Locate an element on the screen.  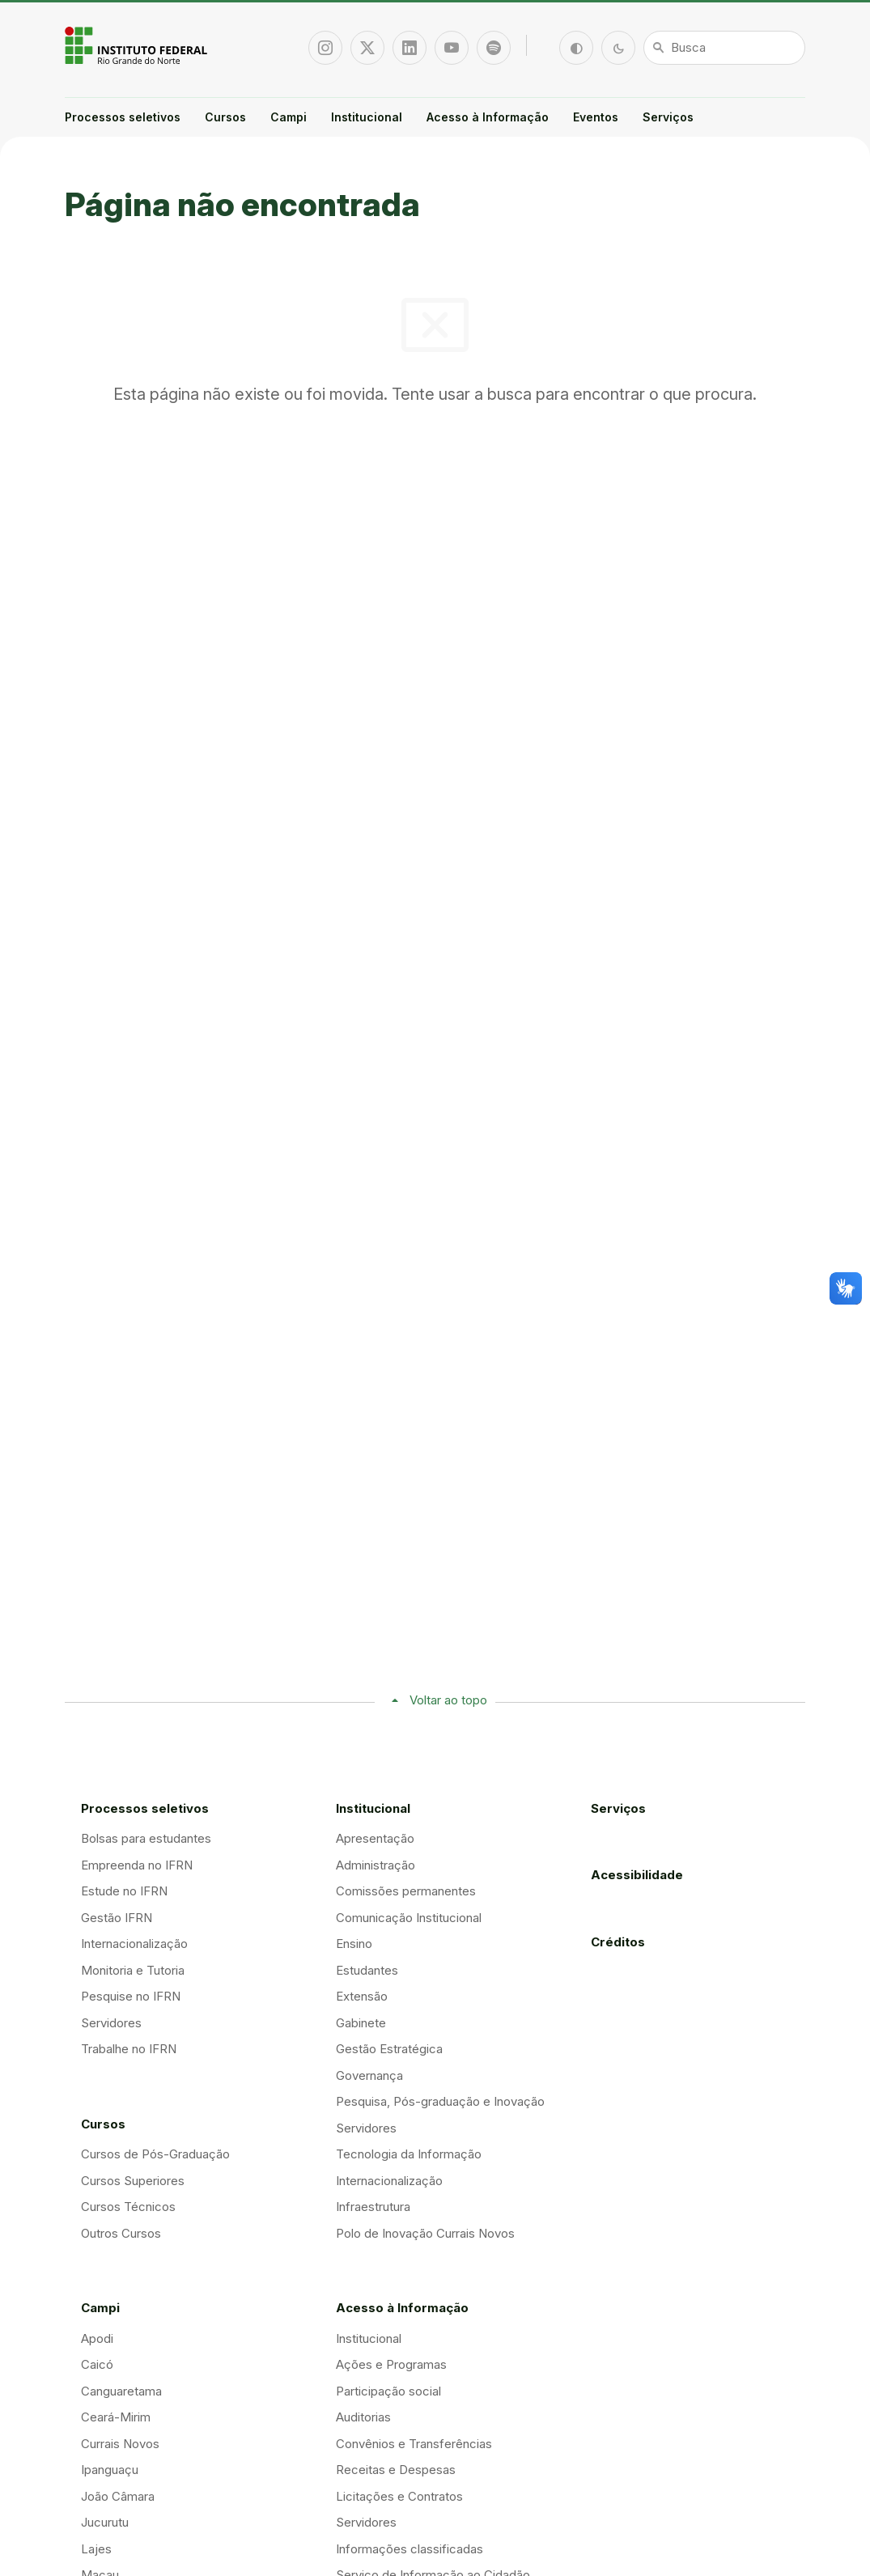
Ceará-Mirim is located at coordinates (116, 2417).